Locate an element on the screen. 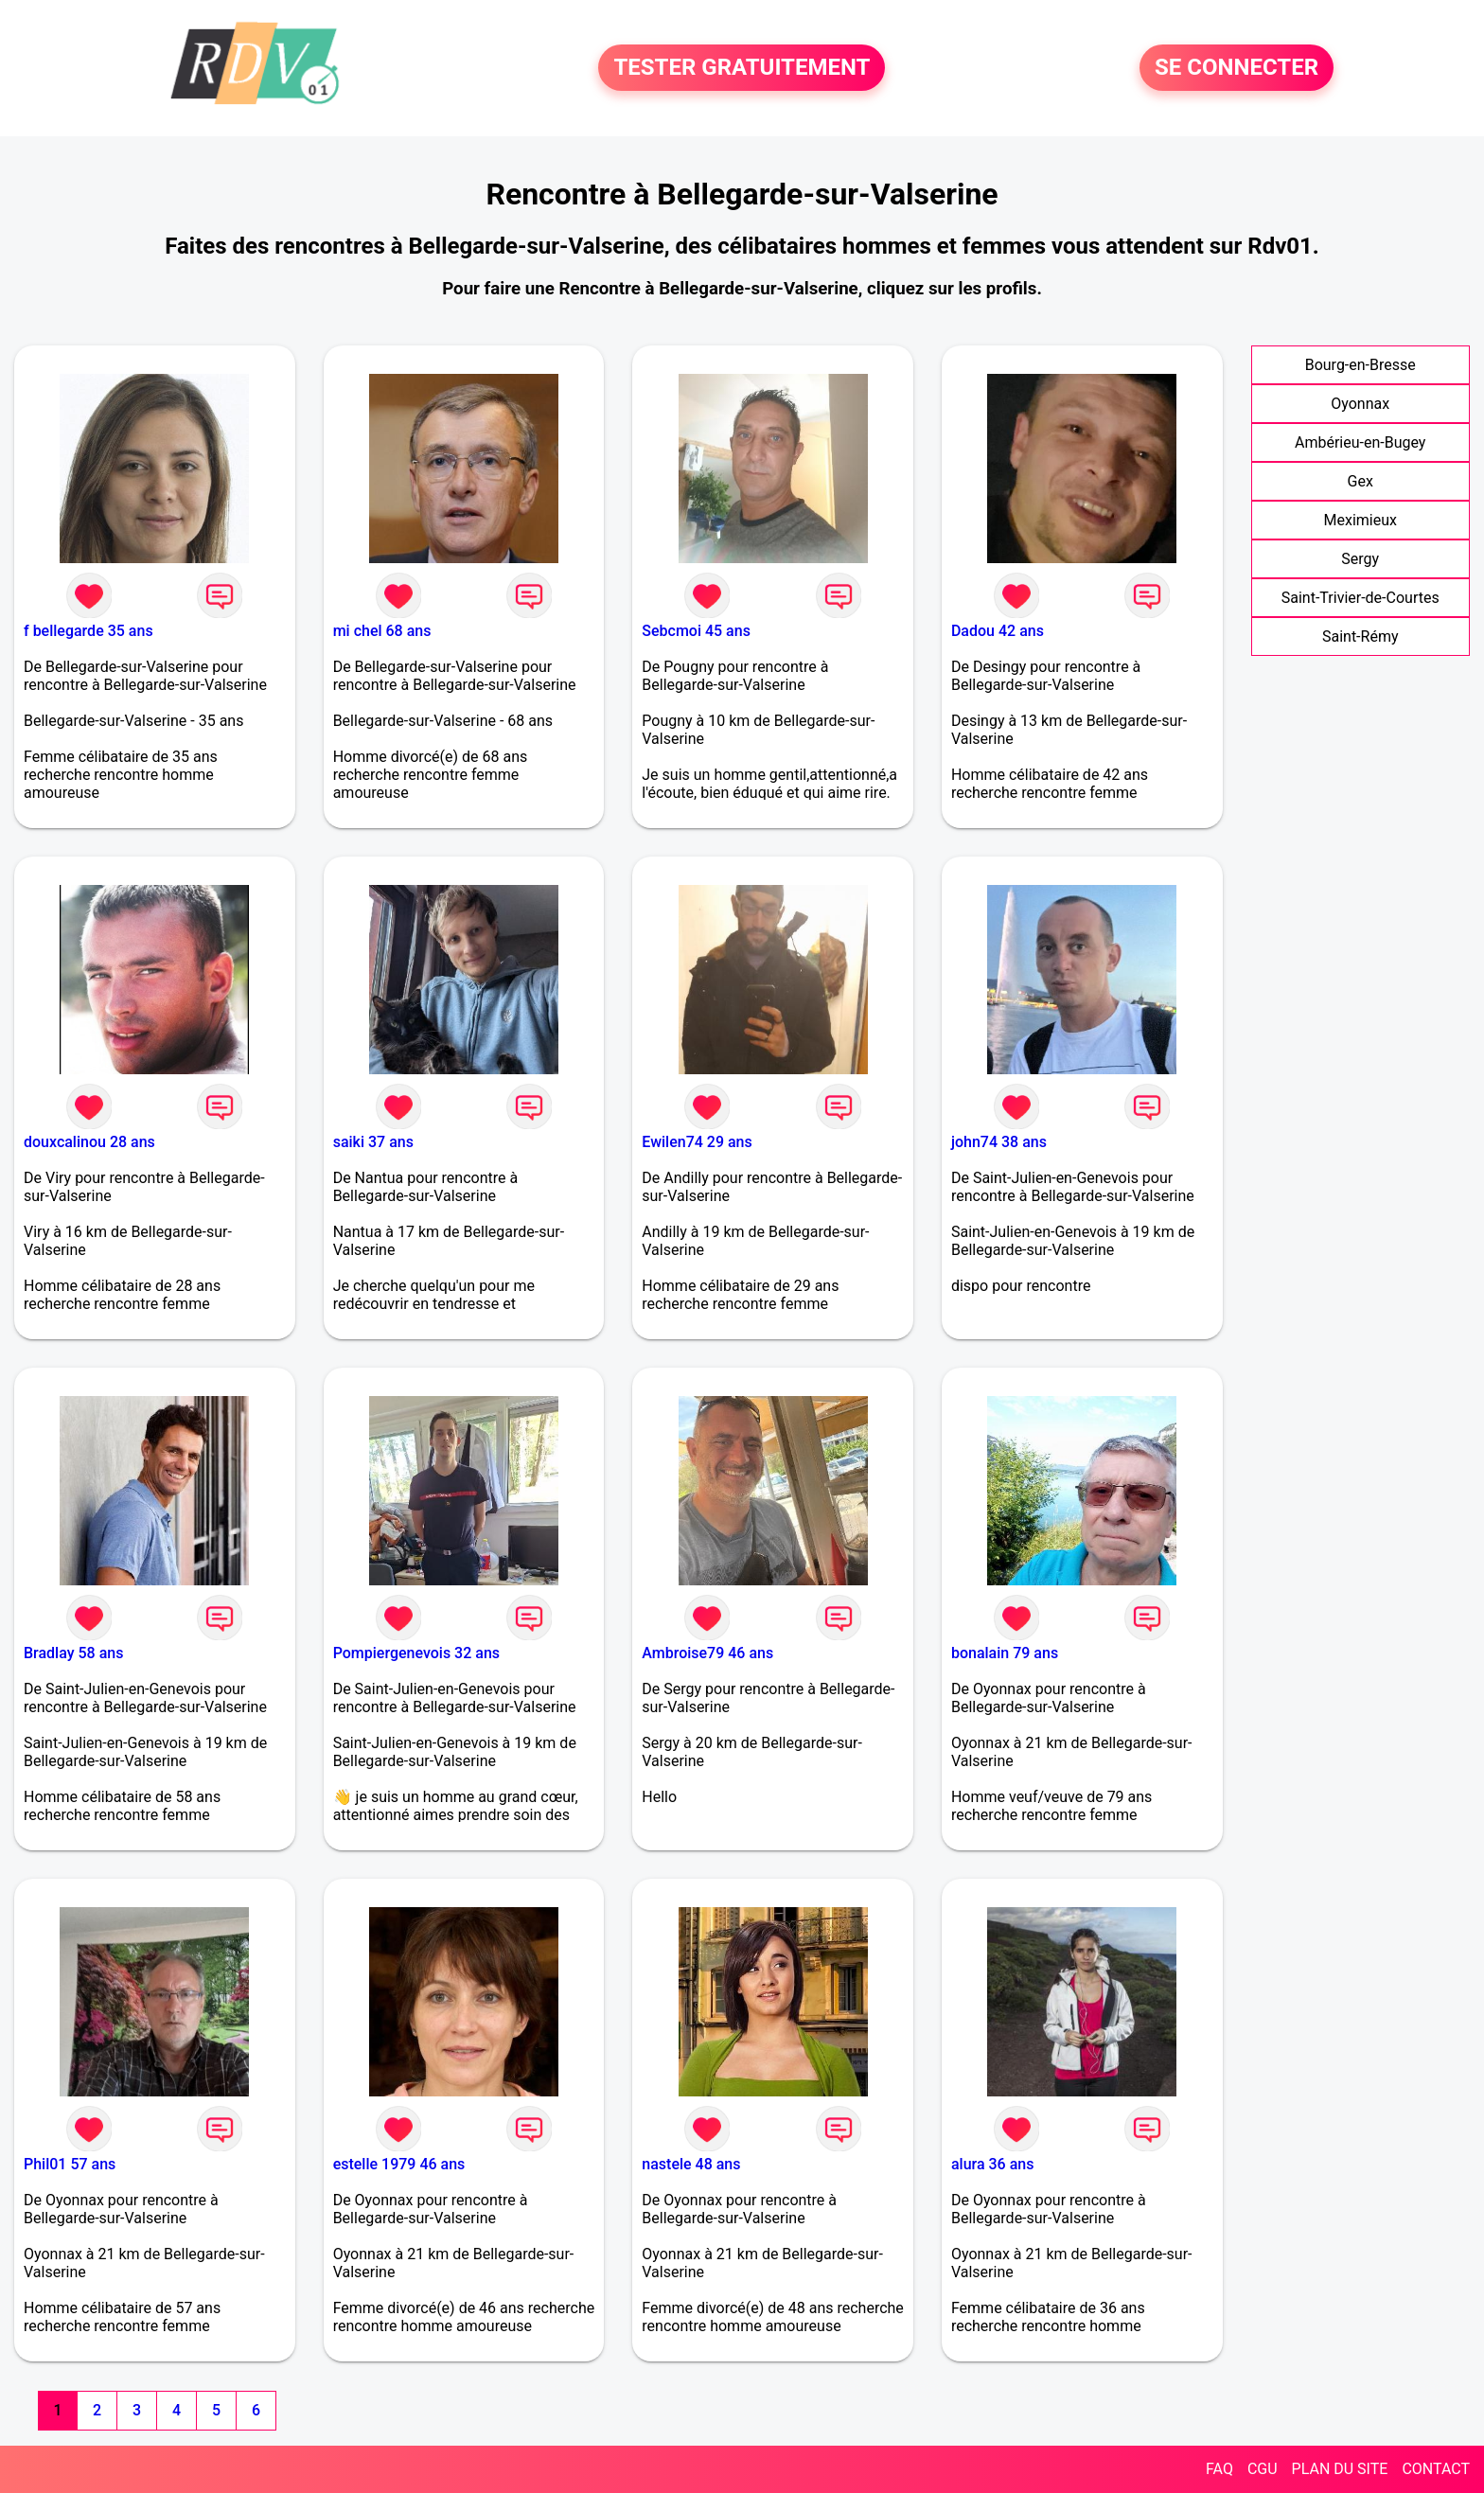 Image resolution: width=1484 pixels, height=2493 pixels. Bourg-en-Bresse is located at coordinates (1360, 365).